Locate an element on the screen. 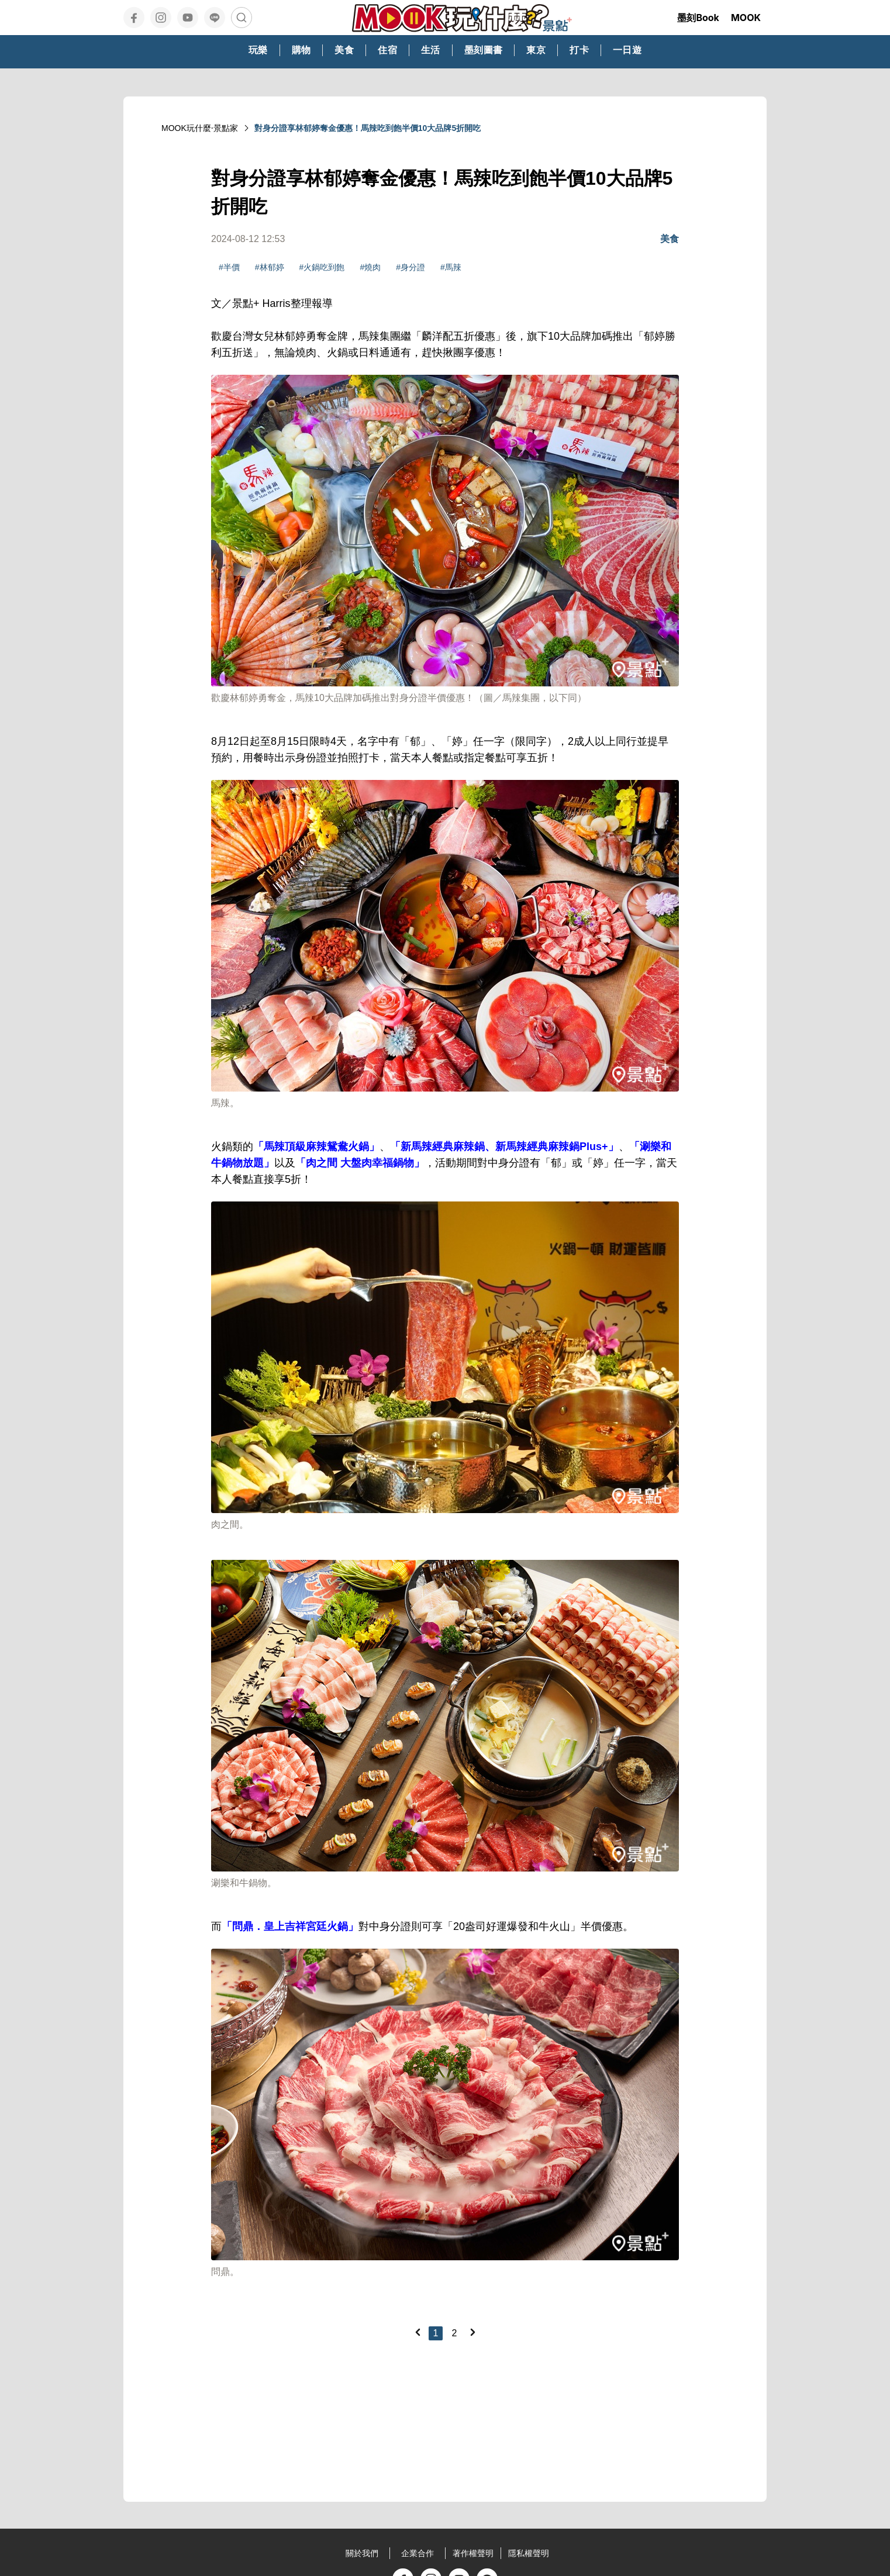 The image size is (890, 2576). MOOK is located at coordinates (746, 17).